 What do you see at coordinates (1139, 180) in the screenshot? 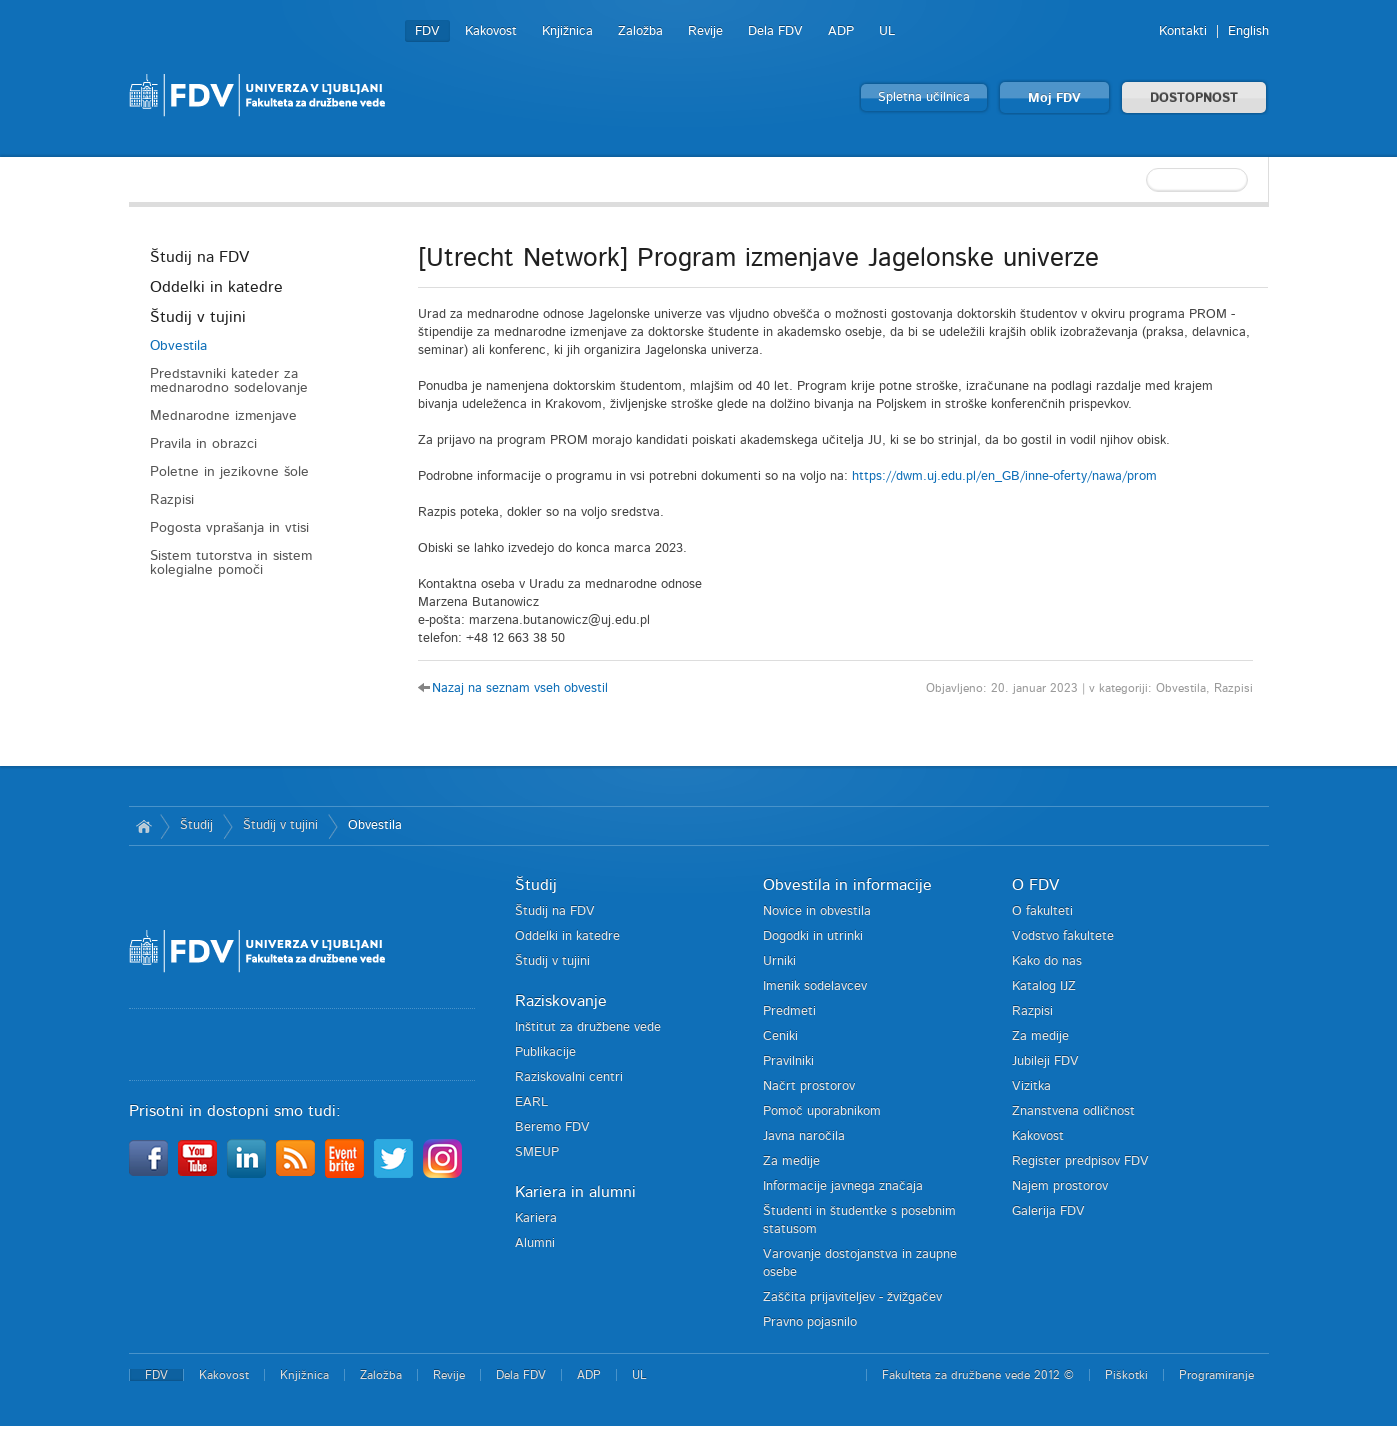
I see `[textbox]` at bounding box center [1139, 180].